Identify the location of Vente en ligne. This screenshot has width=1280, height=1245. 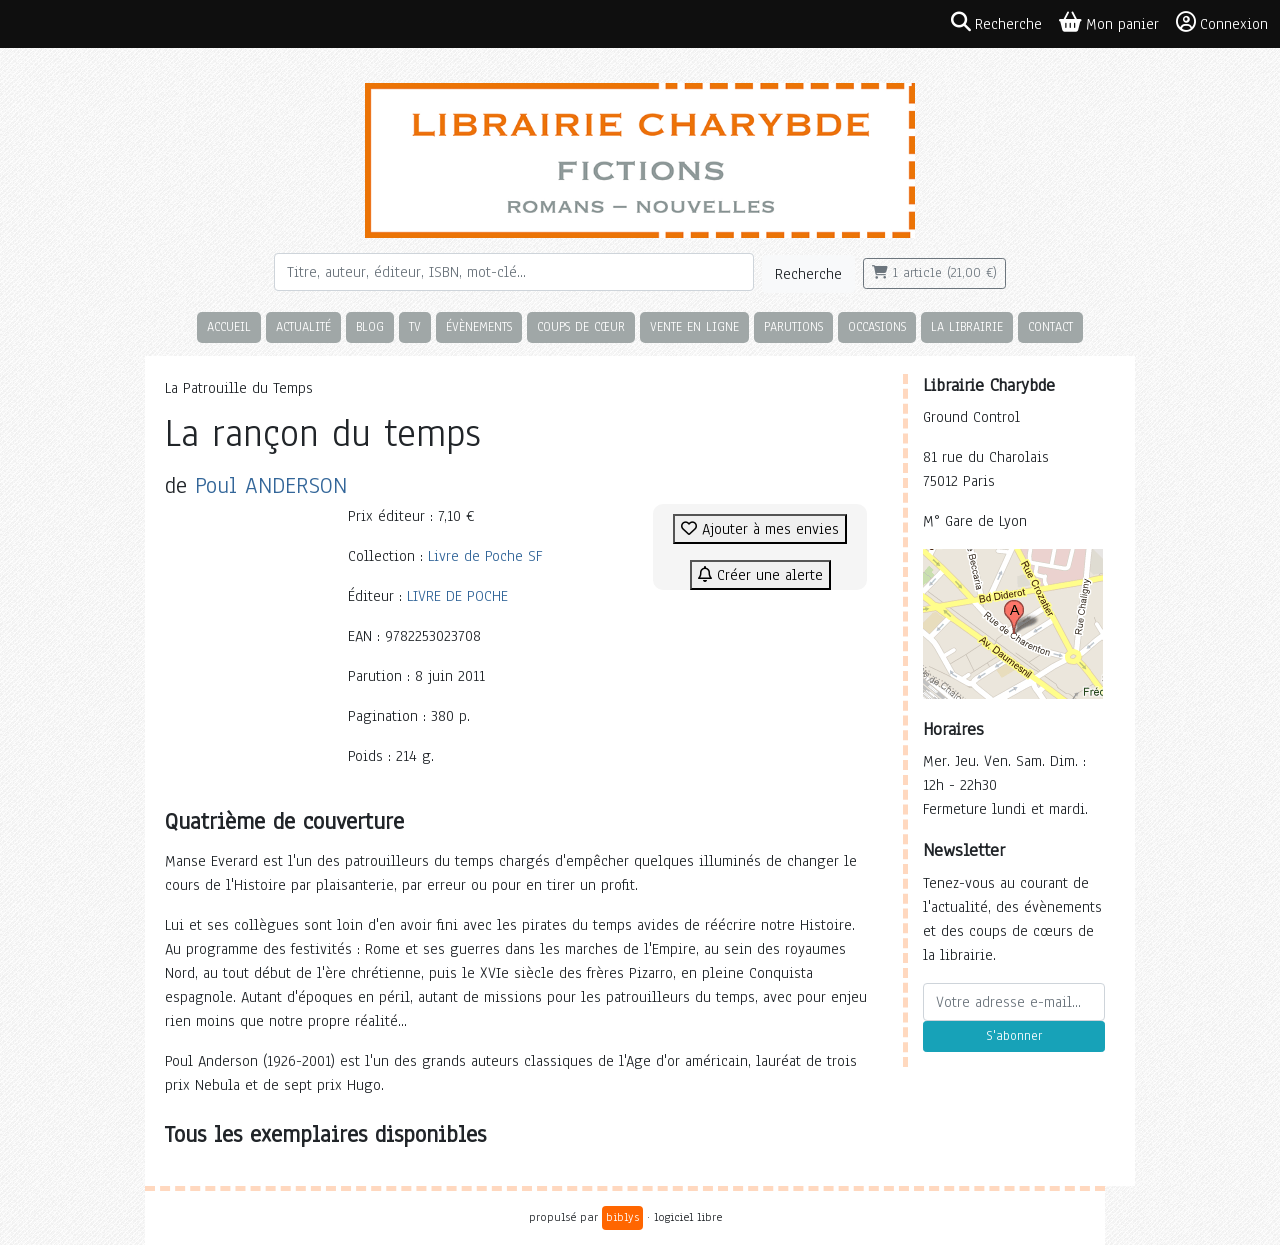
(694, 326).